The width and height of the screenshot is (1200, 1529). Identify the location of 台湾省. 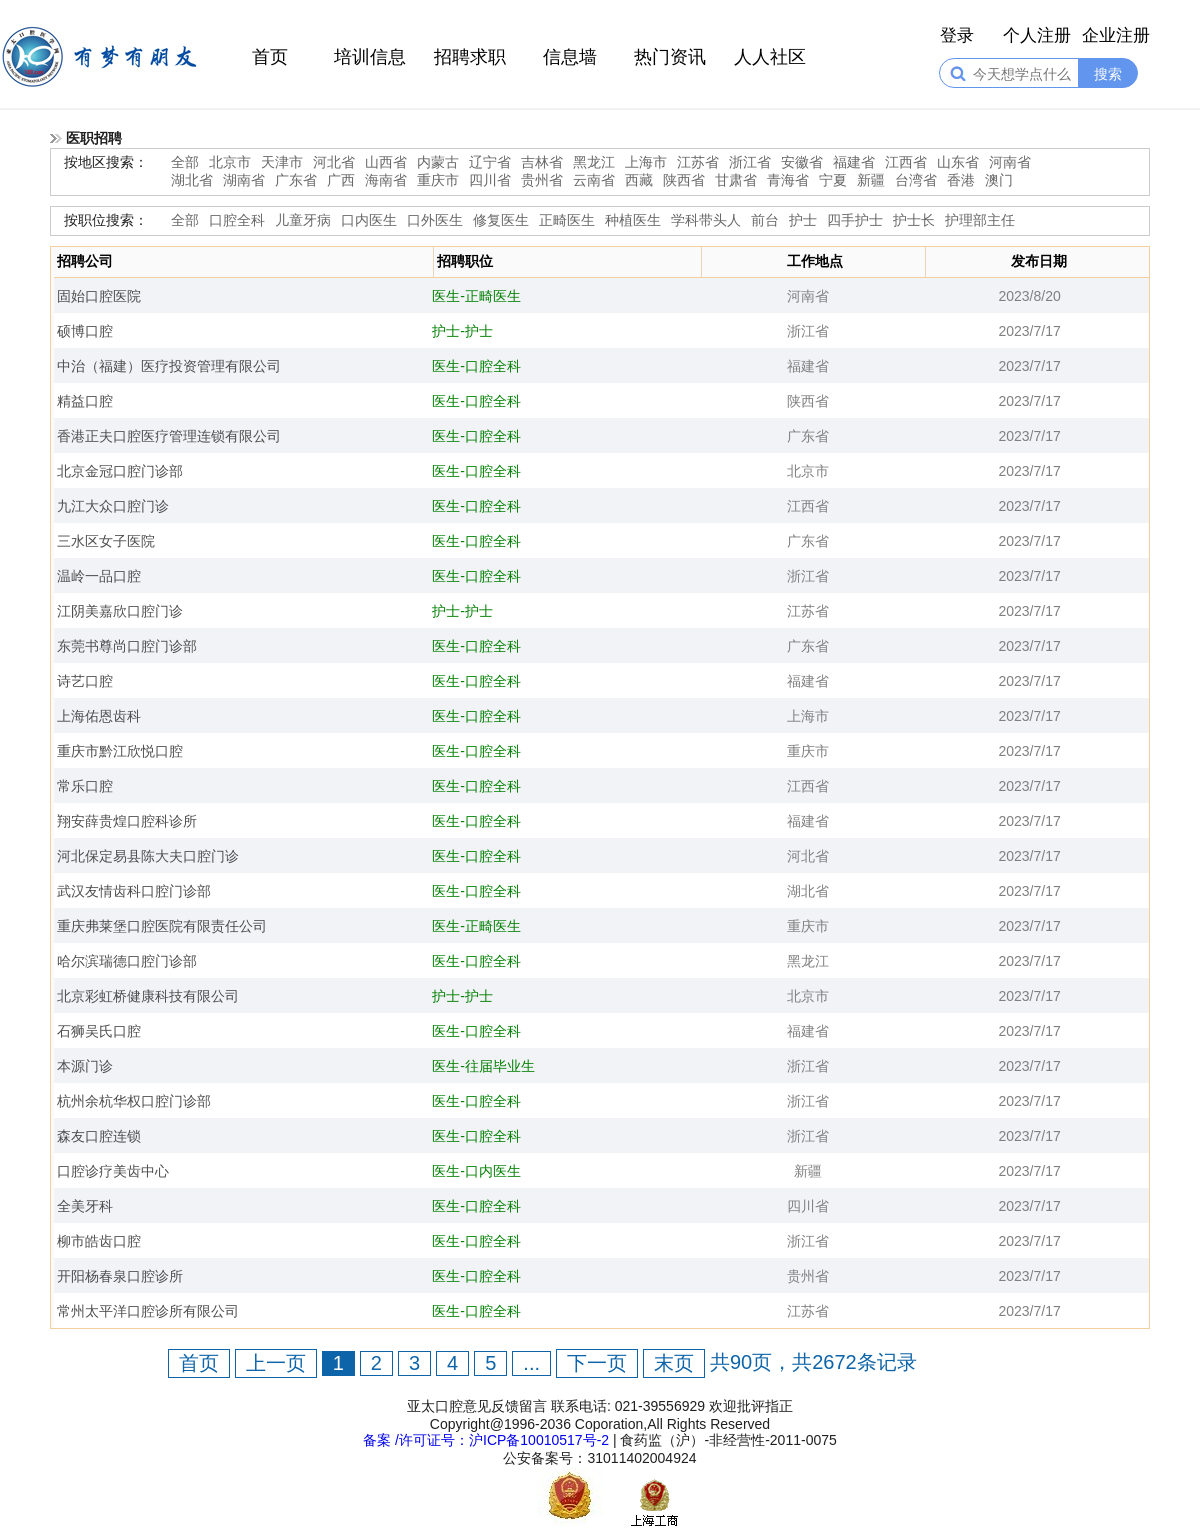
(916, 180).